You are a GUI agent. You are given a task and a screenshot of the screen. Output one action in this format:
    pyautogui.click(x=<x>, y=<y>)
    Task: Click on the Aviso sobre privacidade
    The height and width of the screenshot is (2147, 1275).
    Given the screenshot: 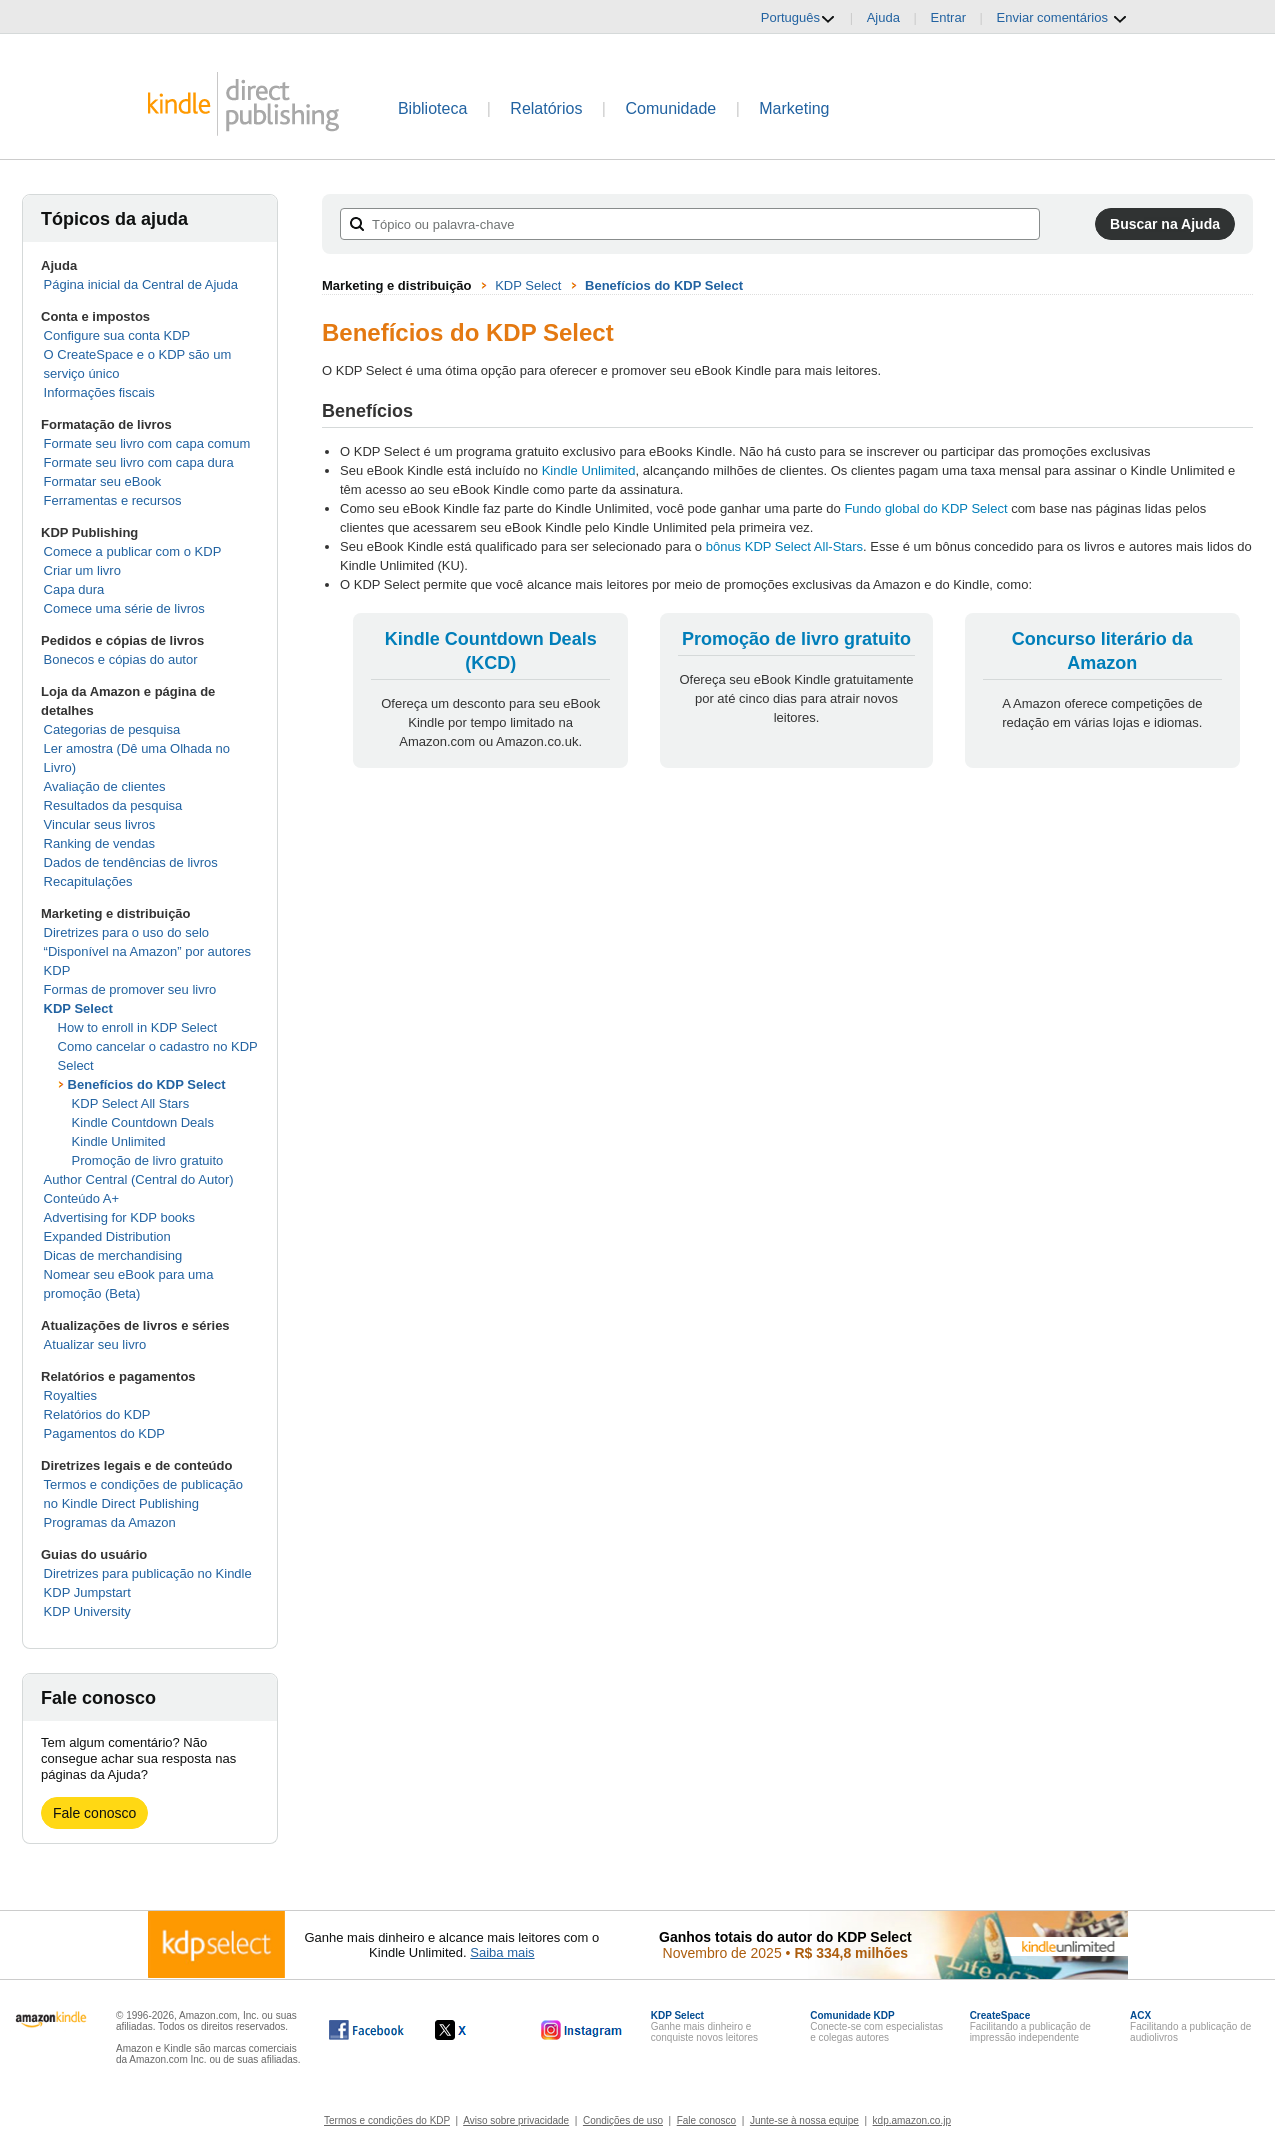 What is the action you would take?
    pyautogui.click(x=516, y=2120)
    